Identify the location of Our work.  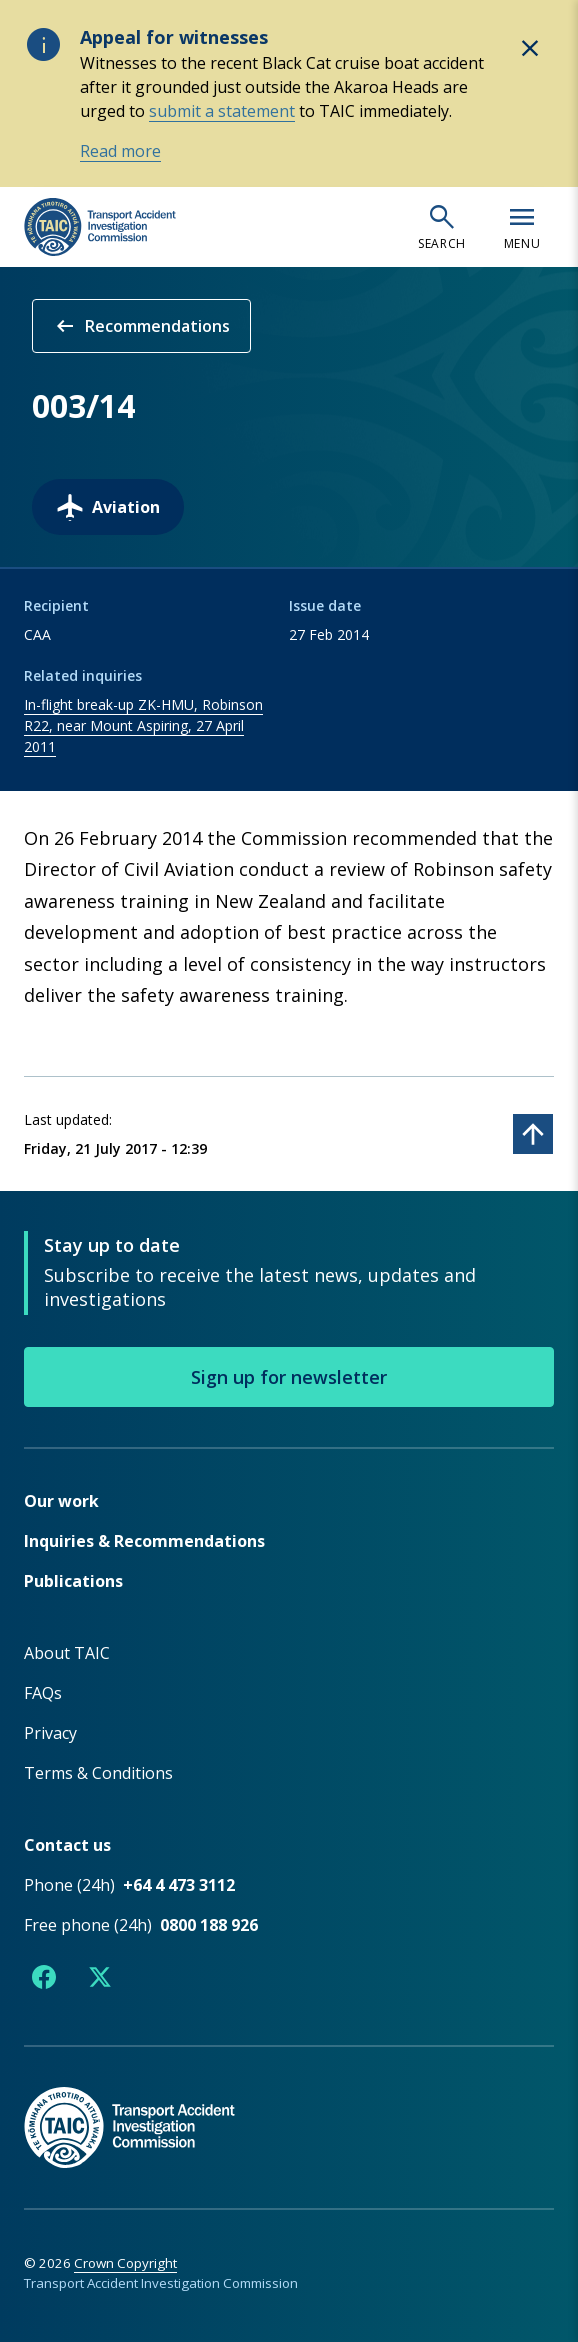
(61, 1501).